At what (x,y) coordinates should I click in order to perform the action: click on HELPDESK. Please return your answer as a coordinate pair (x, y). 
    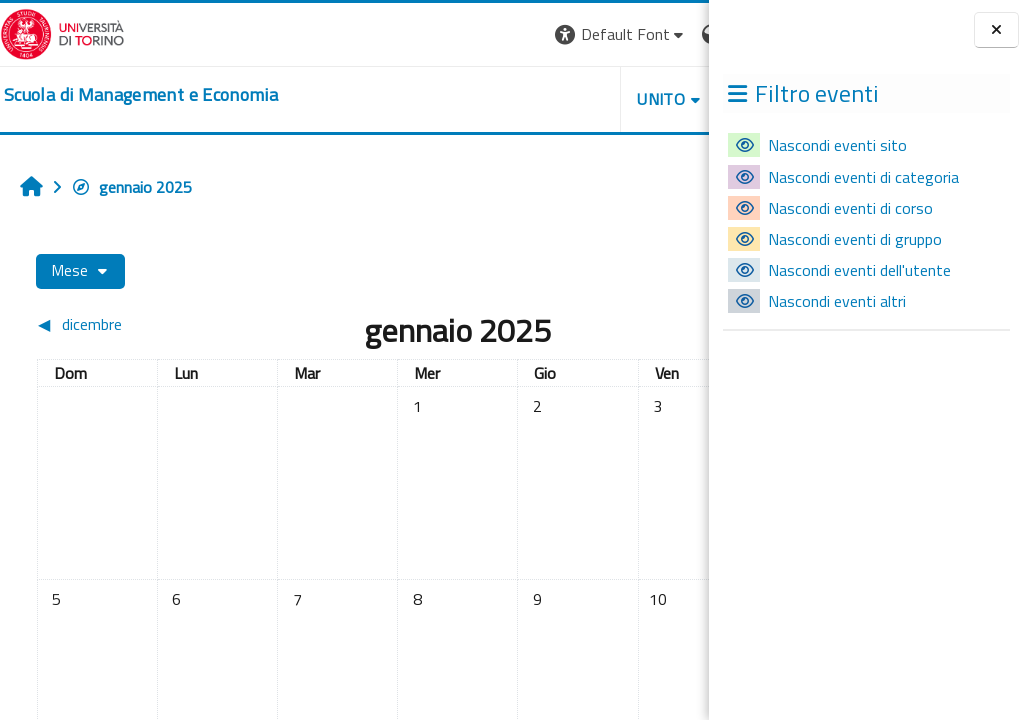
    Looking at the image, I should click on (588, 99).